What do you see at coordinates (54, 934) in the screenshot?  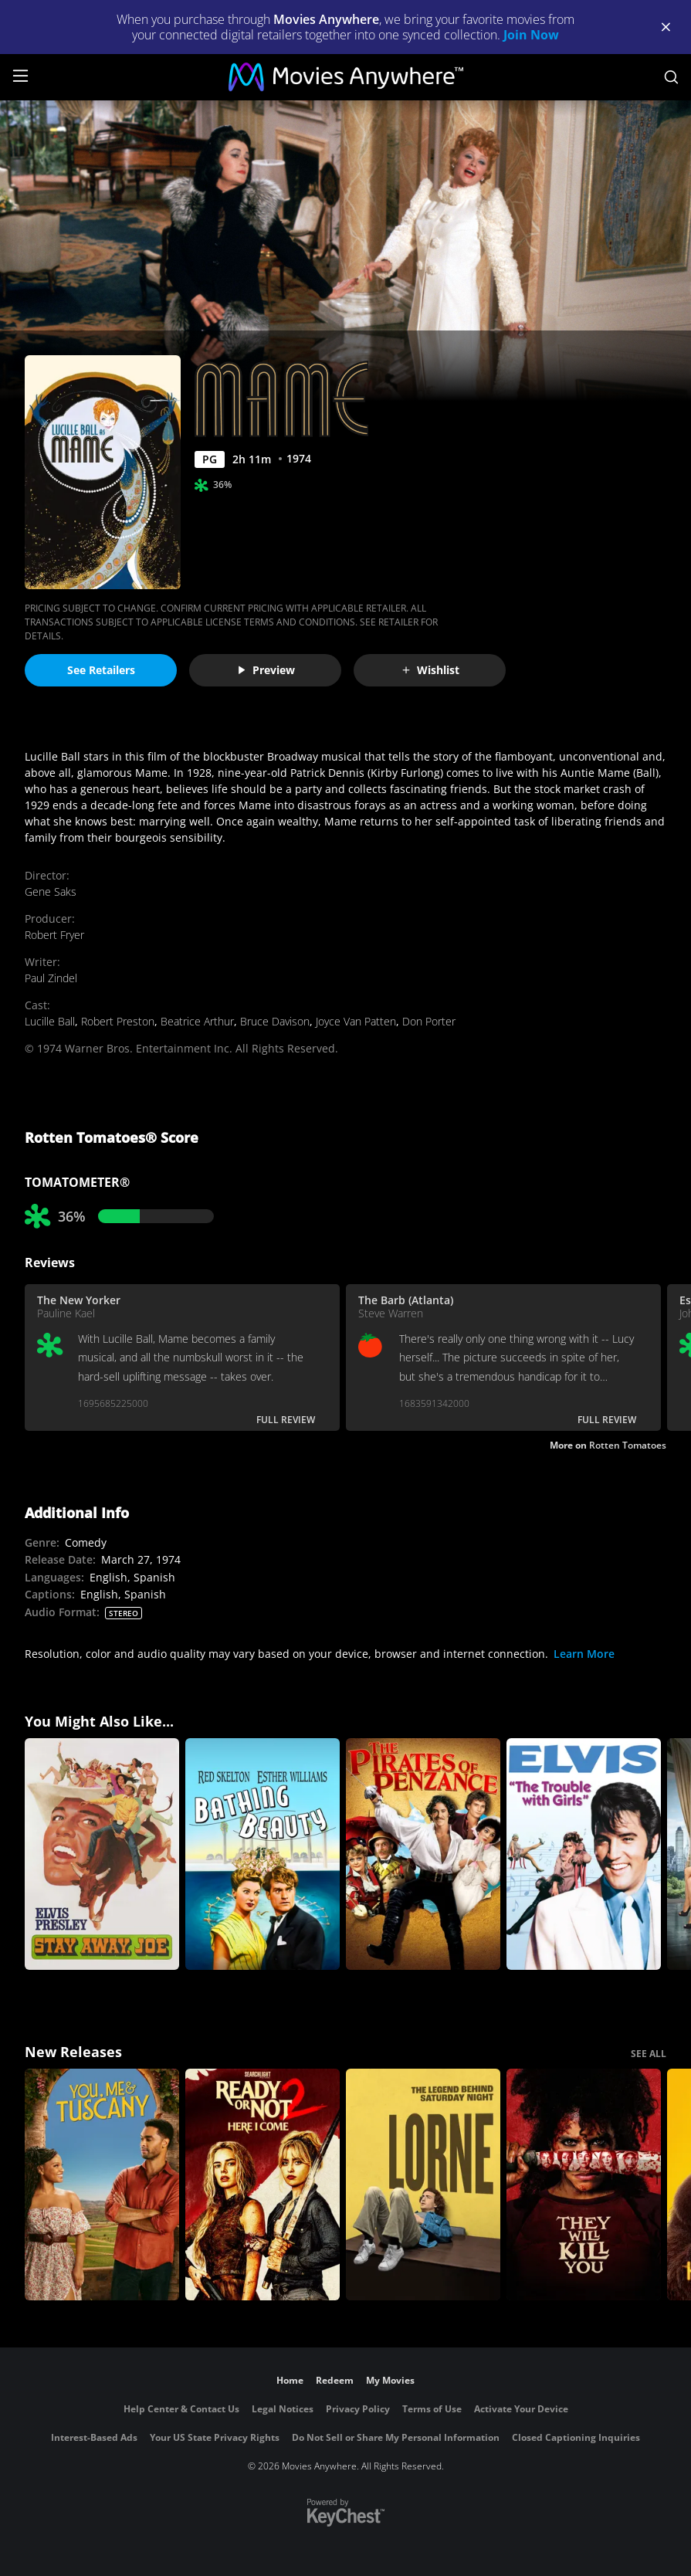 I see `Robert Fryer` at bounding box center [54, 934].